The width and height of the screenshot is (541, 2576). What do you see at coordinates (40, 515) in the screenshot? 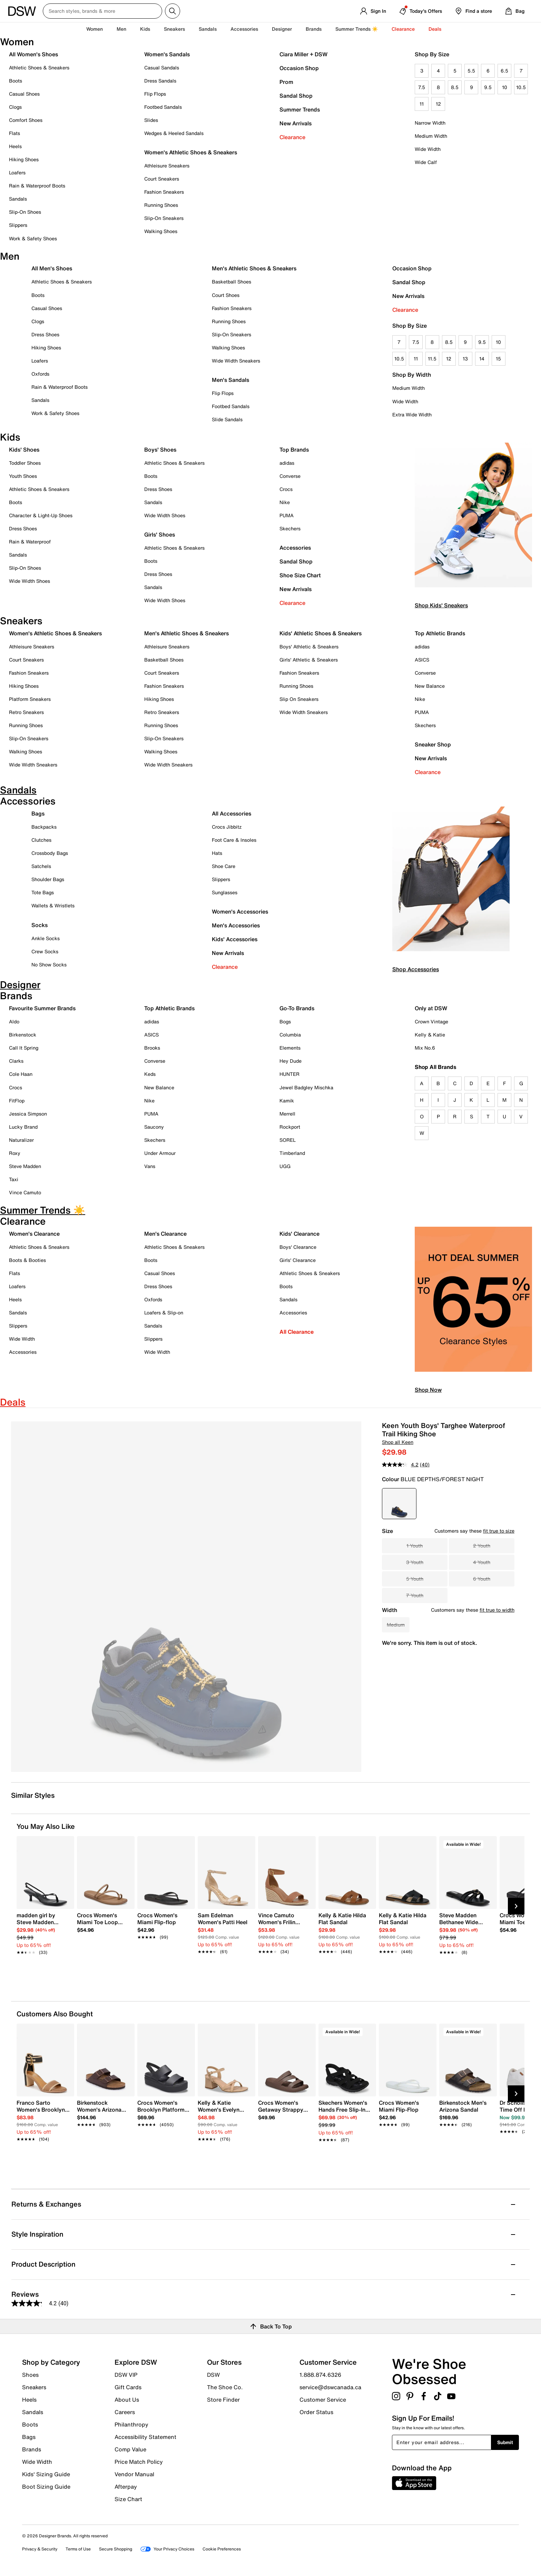
I see `Character & Light-Up Shoes` at bounding box center [40, 515].